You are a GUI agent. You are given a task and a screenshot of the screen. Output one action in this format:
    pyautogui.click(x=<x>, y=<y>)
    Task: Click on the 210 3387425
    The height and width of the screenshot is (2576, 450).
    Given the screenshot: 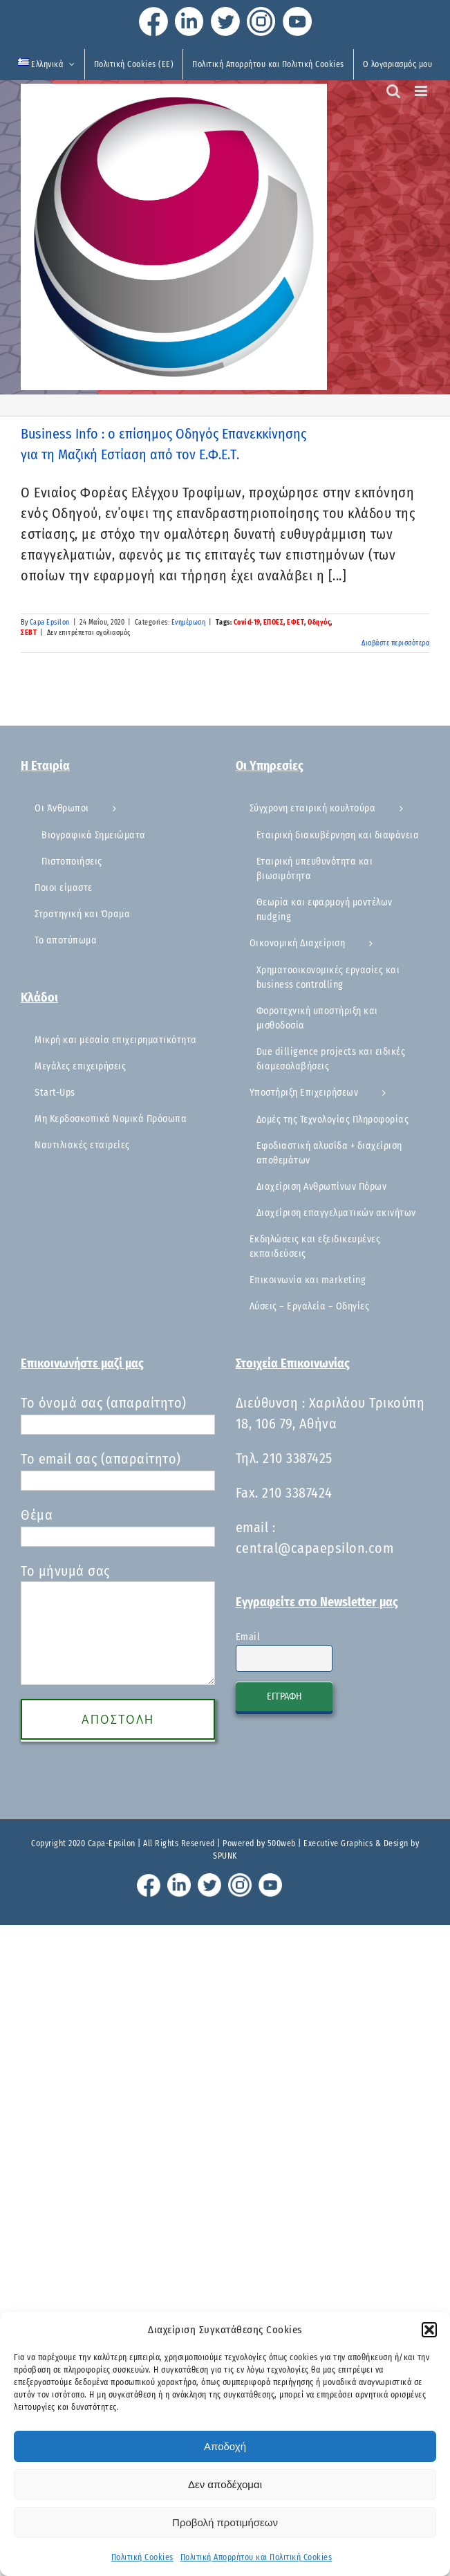 What is the action you would take?
    pyautogui.click(x=297, y=1458)
    